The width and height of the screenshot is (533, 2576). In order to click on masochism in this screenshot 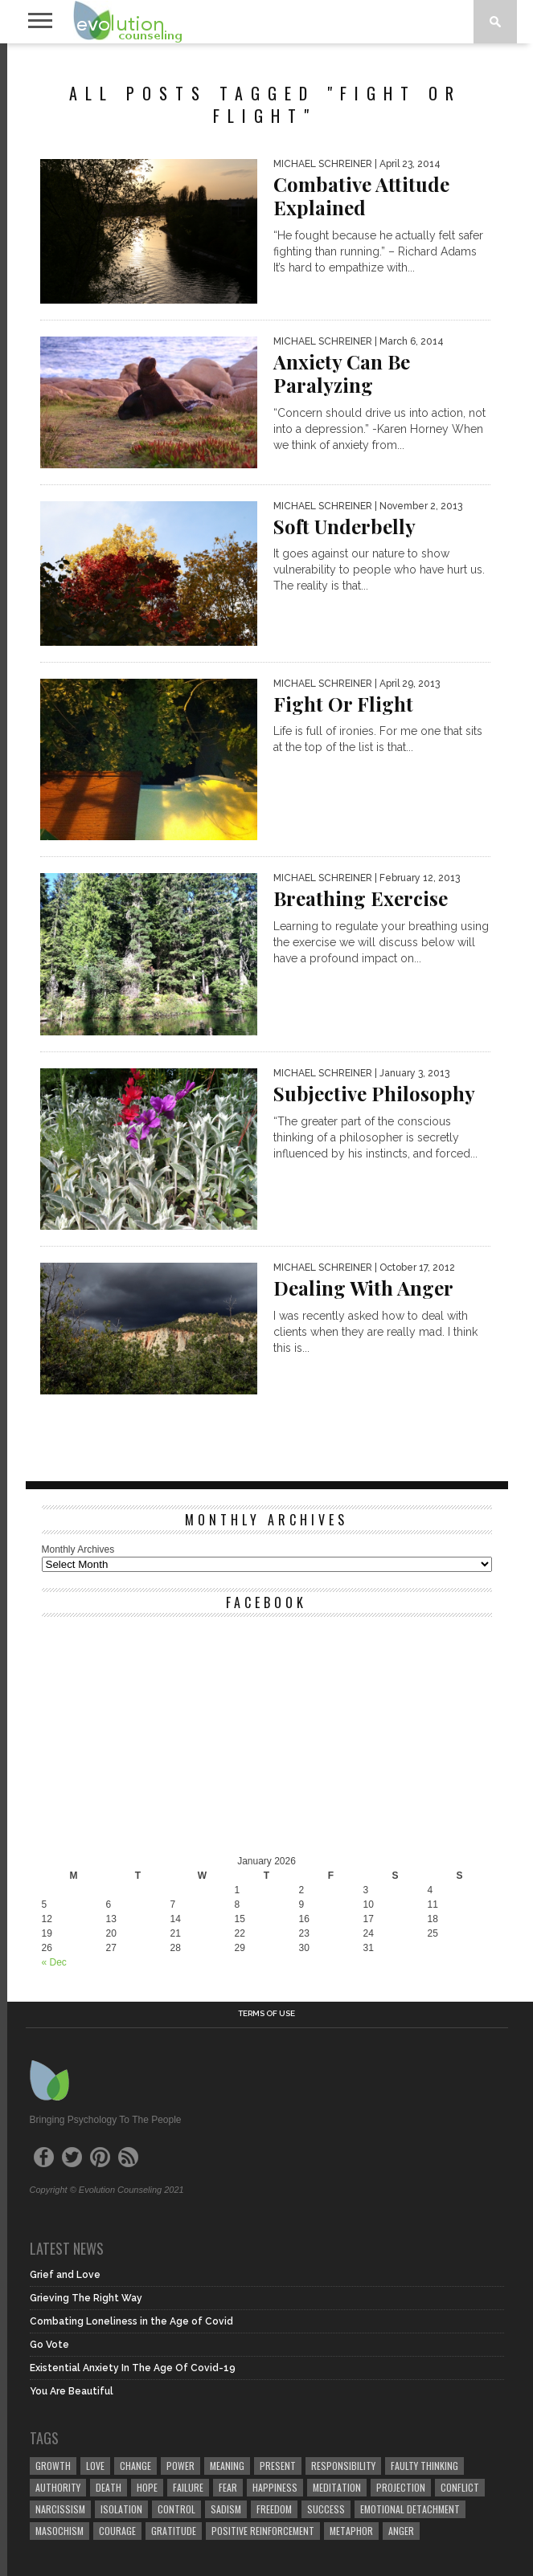, I will do `click(59, 2530)`.